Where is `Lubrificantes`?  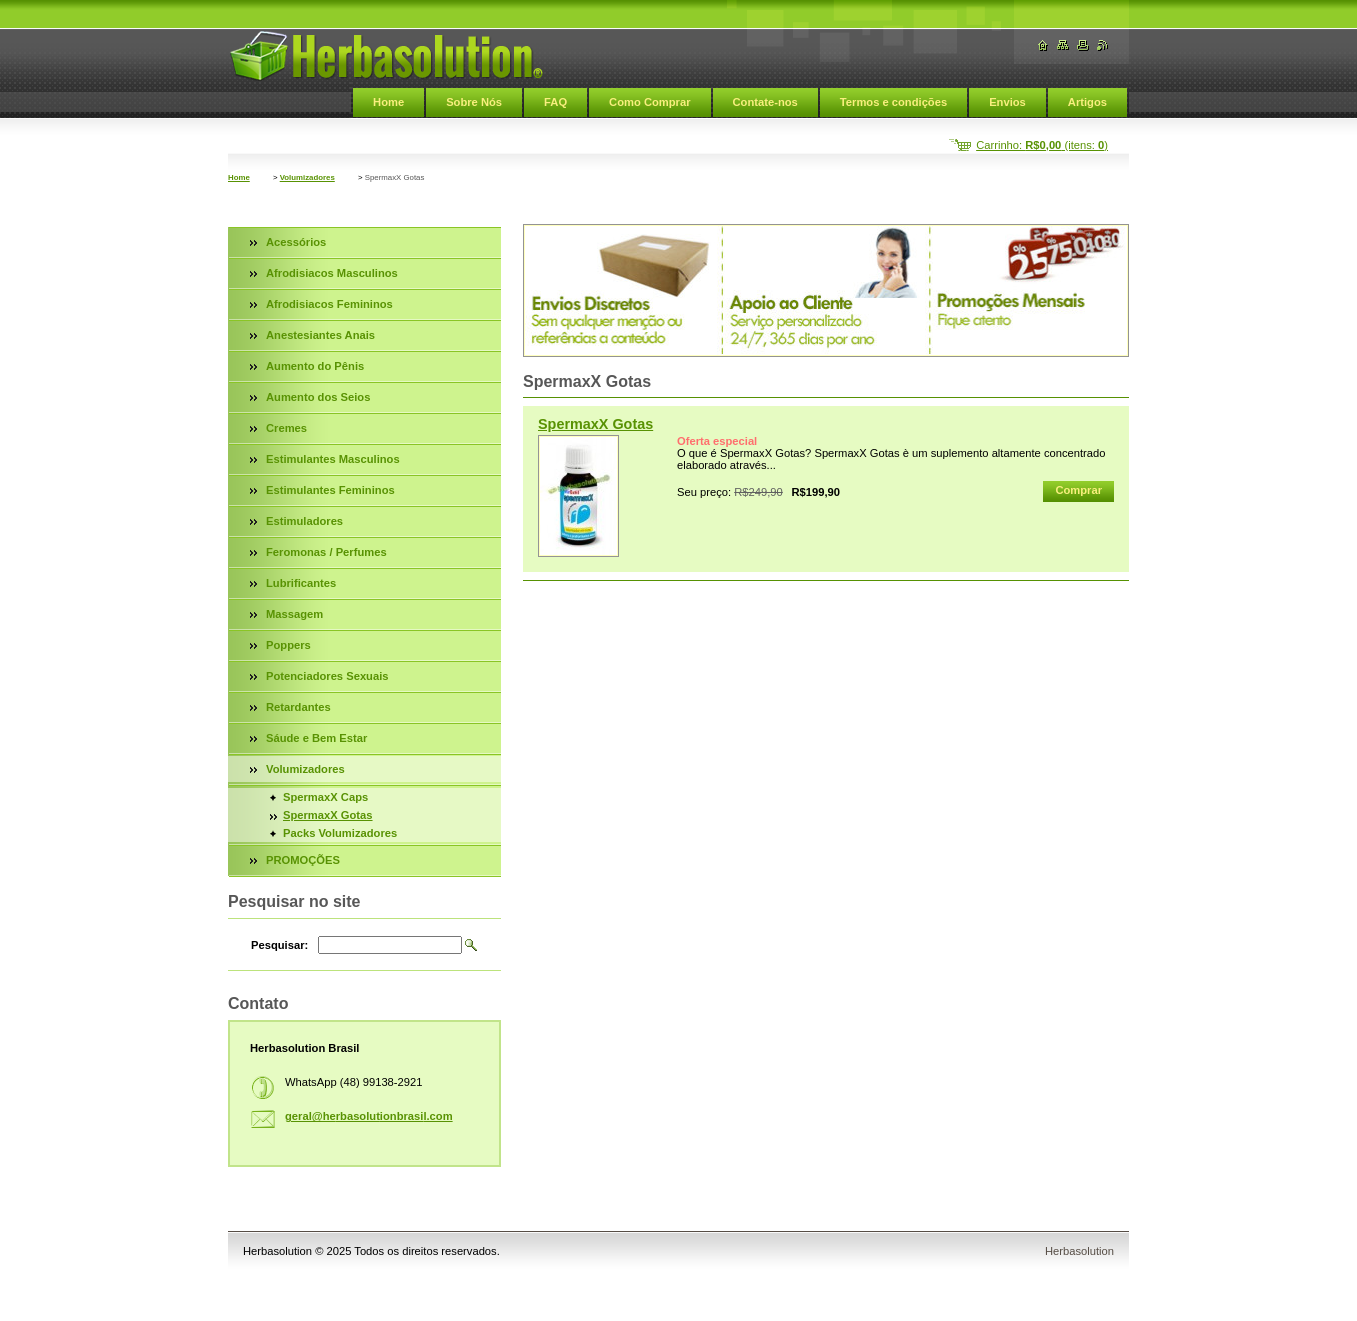
Lubrificantes is located at coordinates (301, 583).